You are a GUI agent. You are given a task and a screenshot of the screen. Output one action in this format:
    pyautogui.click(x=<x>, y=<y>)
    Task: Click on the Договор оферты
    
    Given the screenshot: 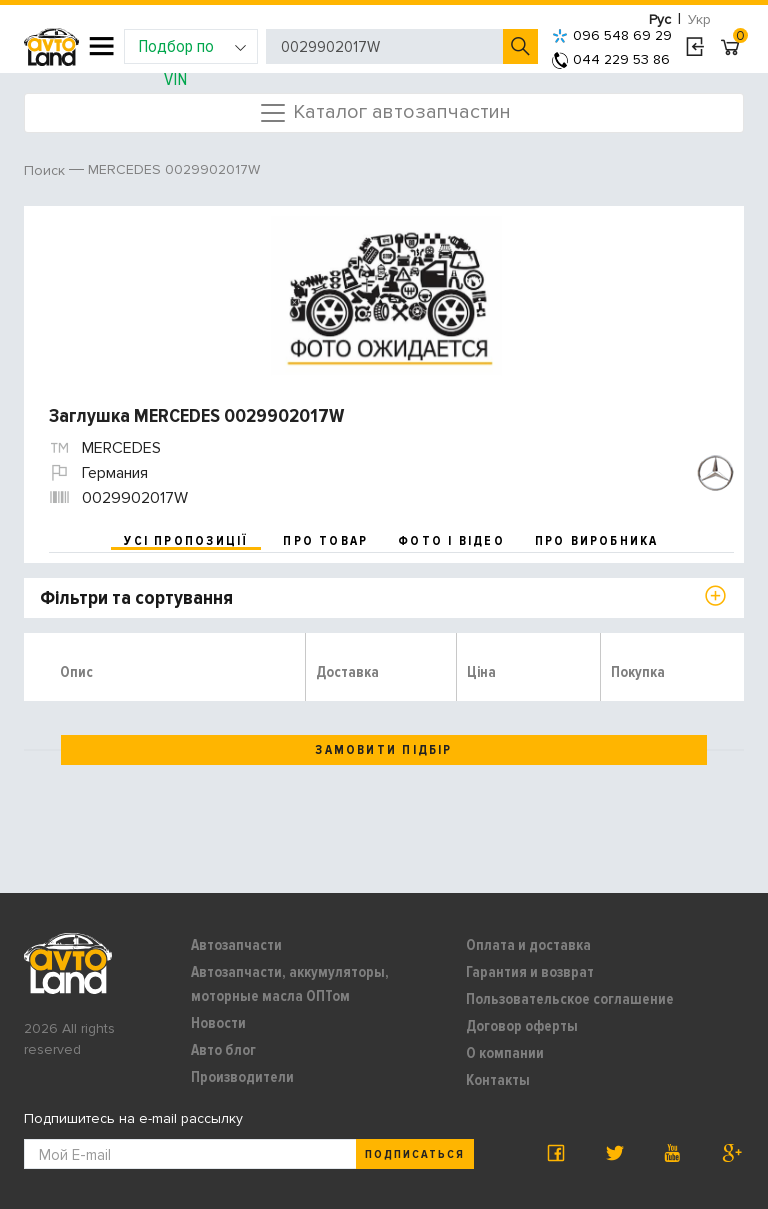 What is the action you would take?
    pyautogui.click(x=522, y=1026)
    